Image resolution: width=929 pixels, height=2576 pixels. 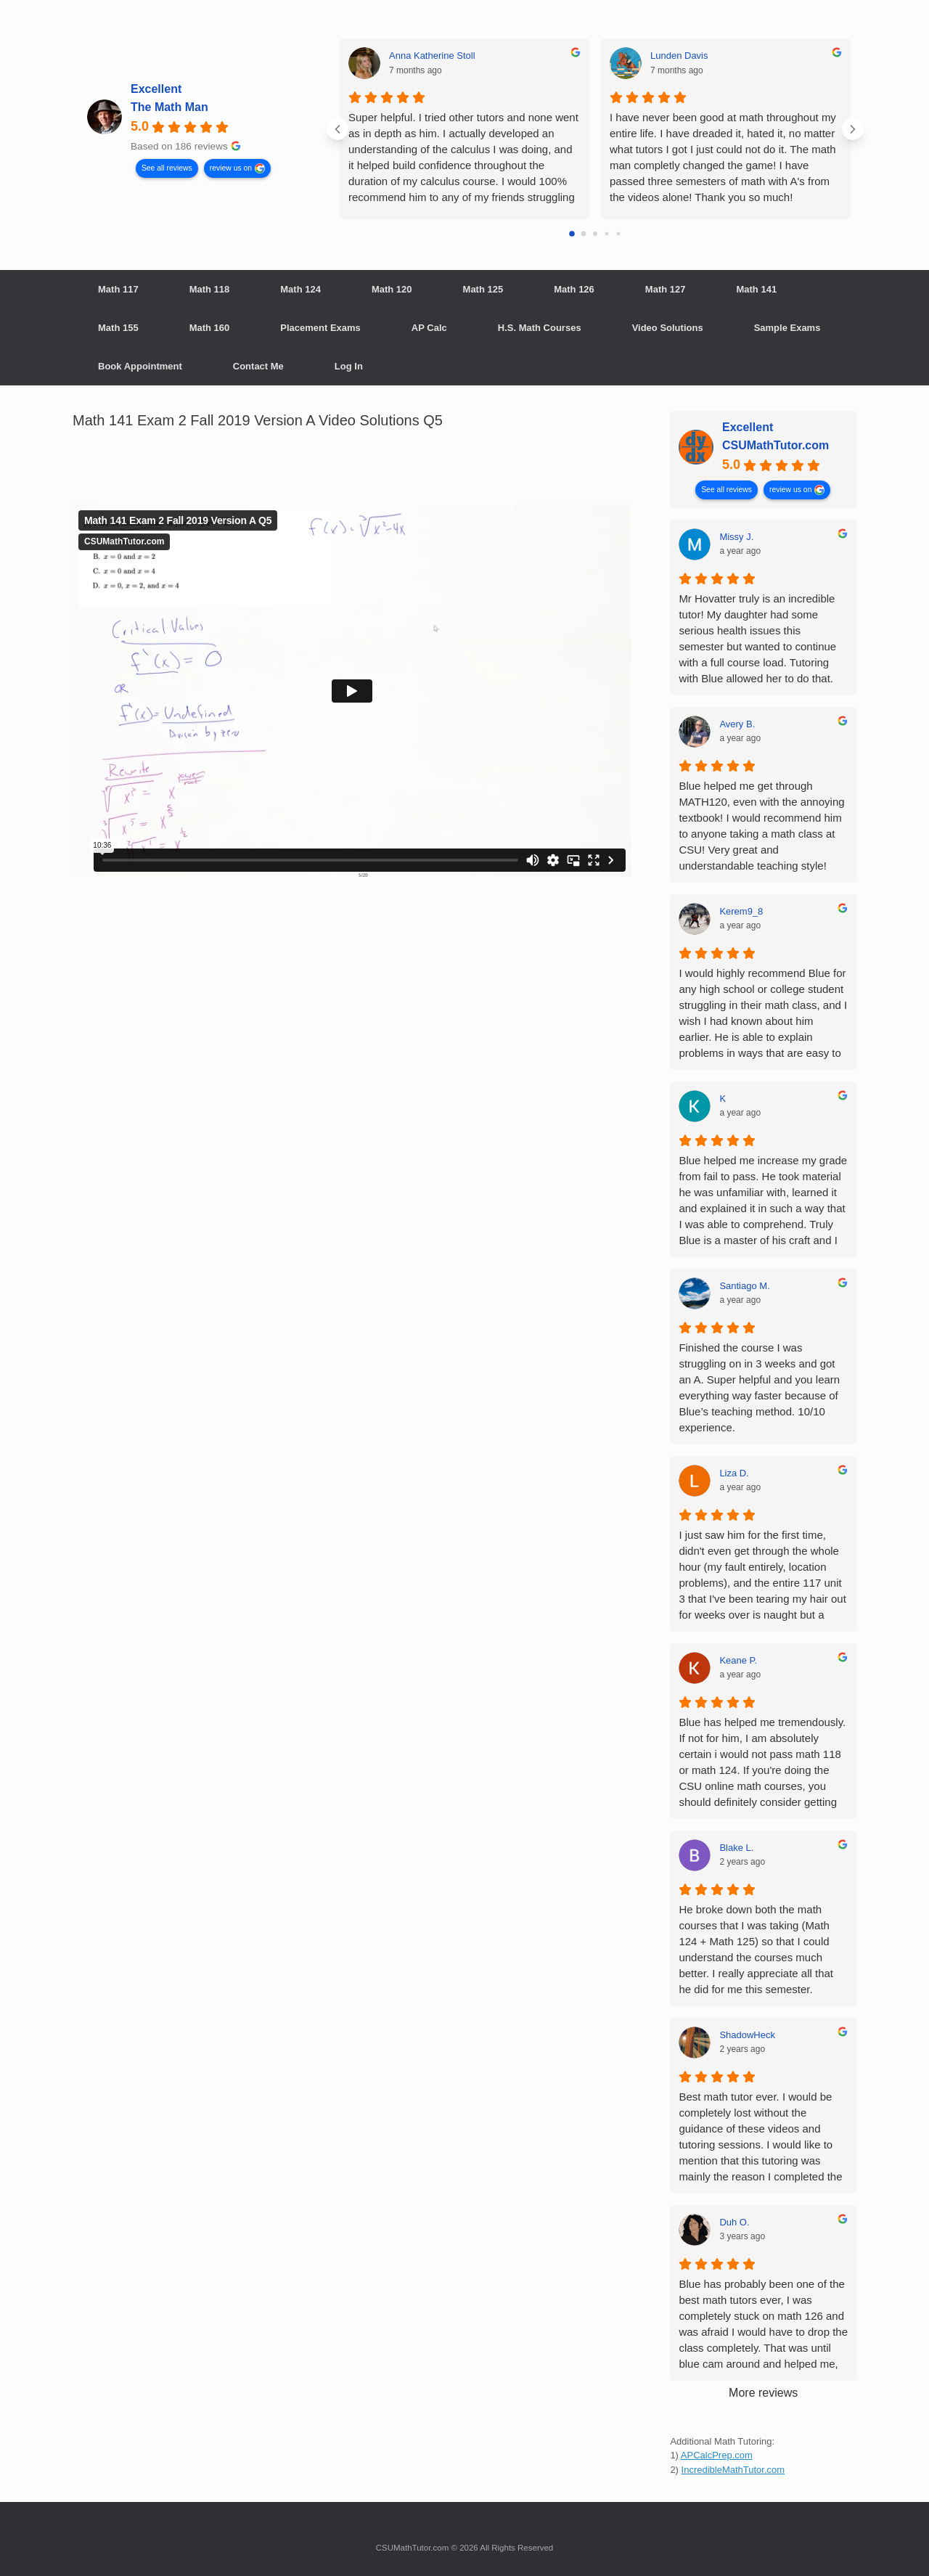 What do you see at coordinates (118, 289) in the screenshot?
I see `Math 117` at bounding box center [118, 289].